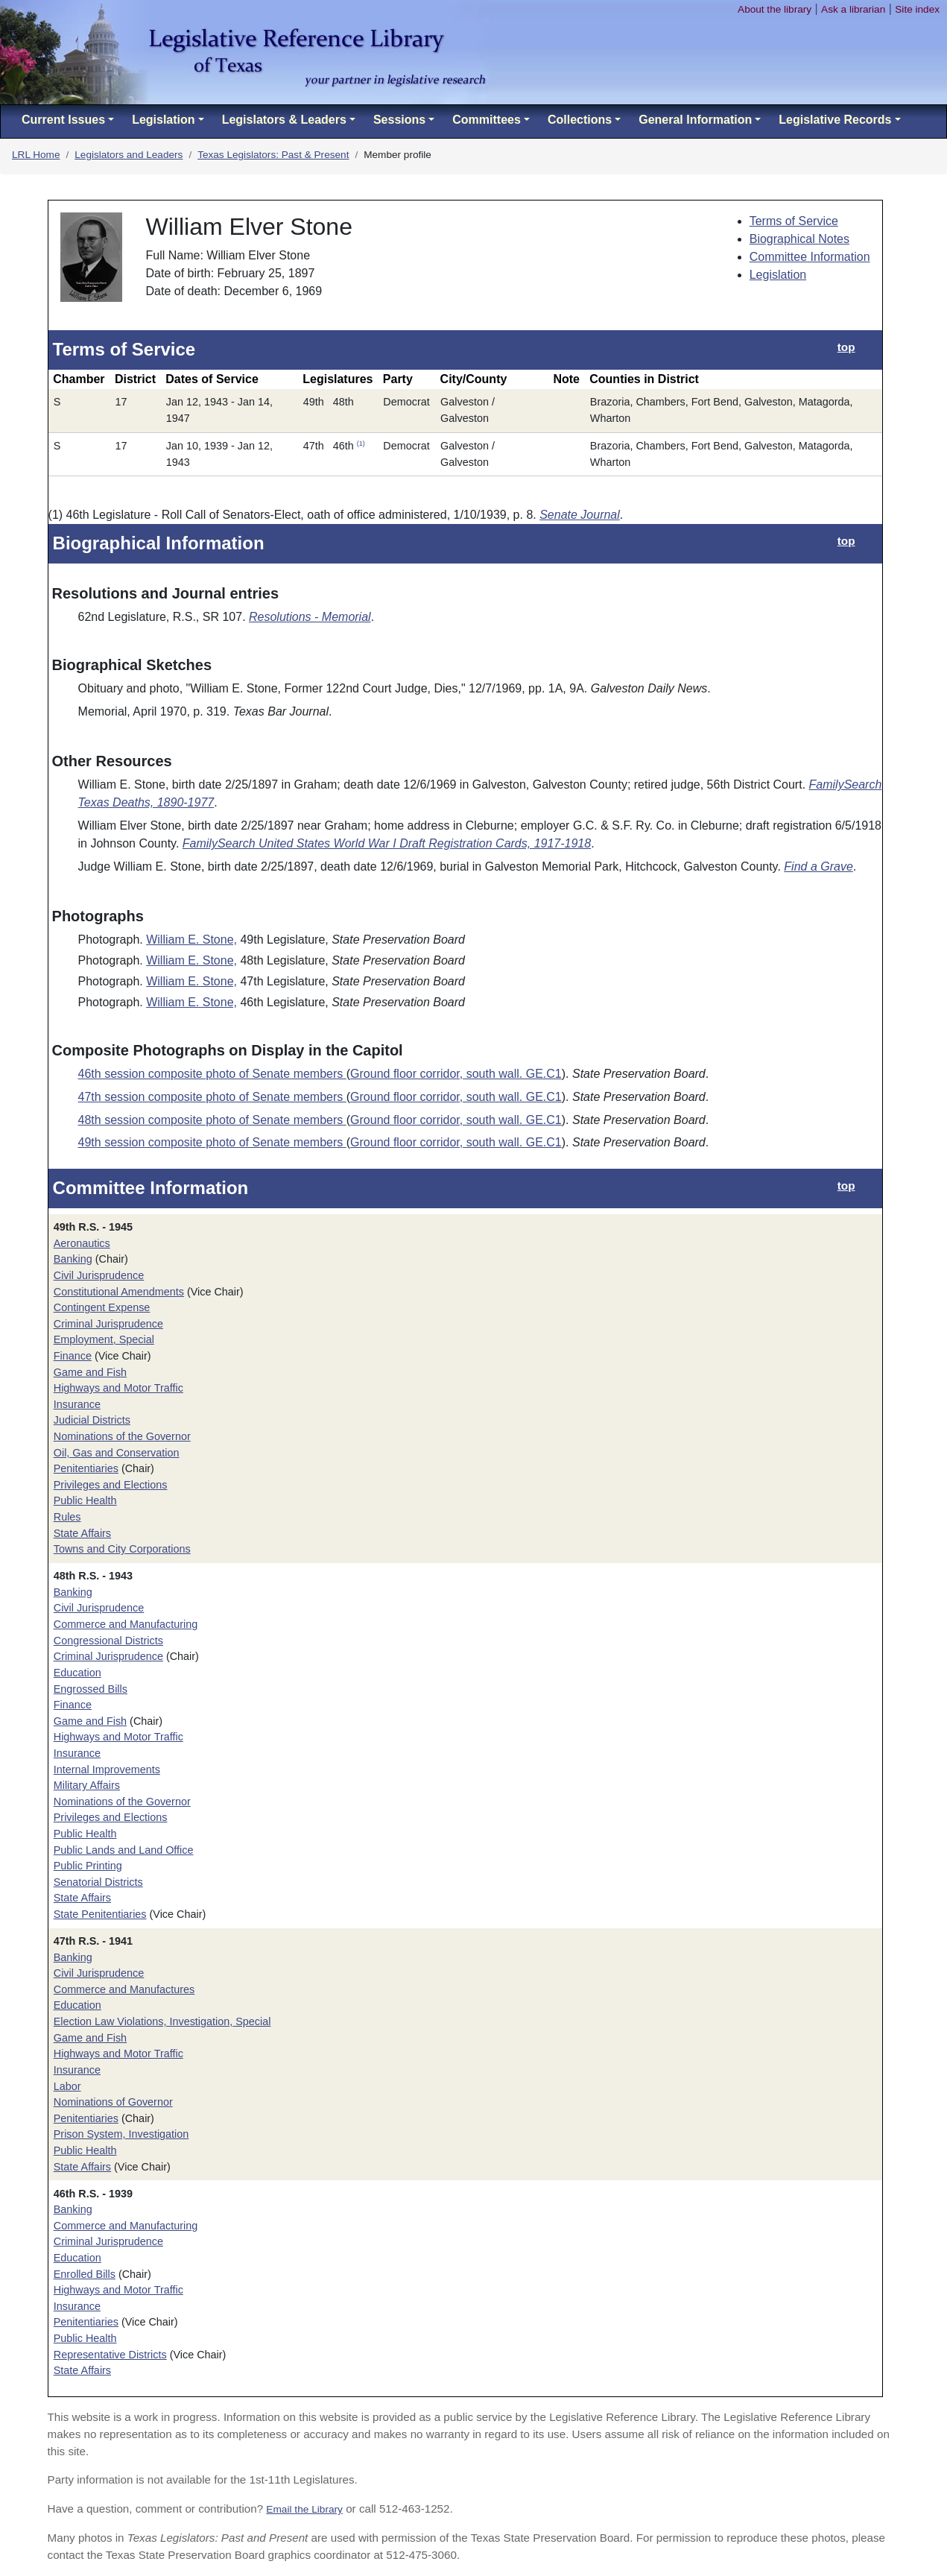 This screenshot has width=947, height=2576. Describe the element at coordinates (102, 1307) in the screenshot. I see `Contingent Expense` at that location.